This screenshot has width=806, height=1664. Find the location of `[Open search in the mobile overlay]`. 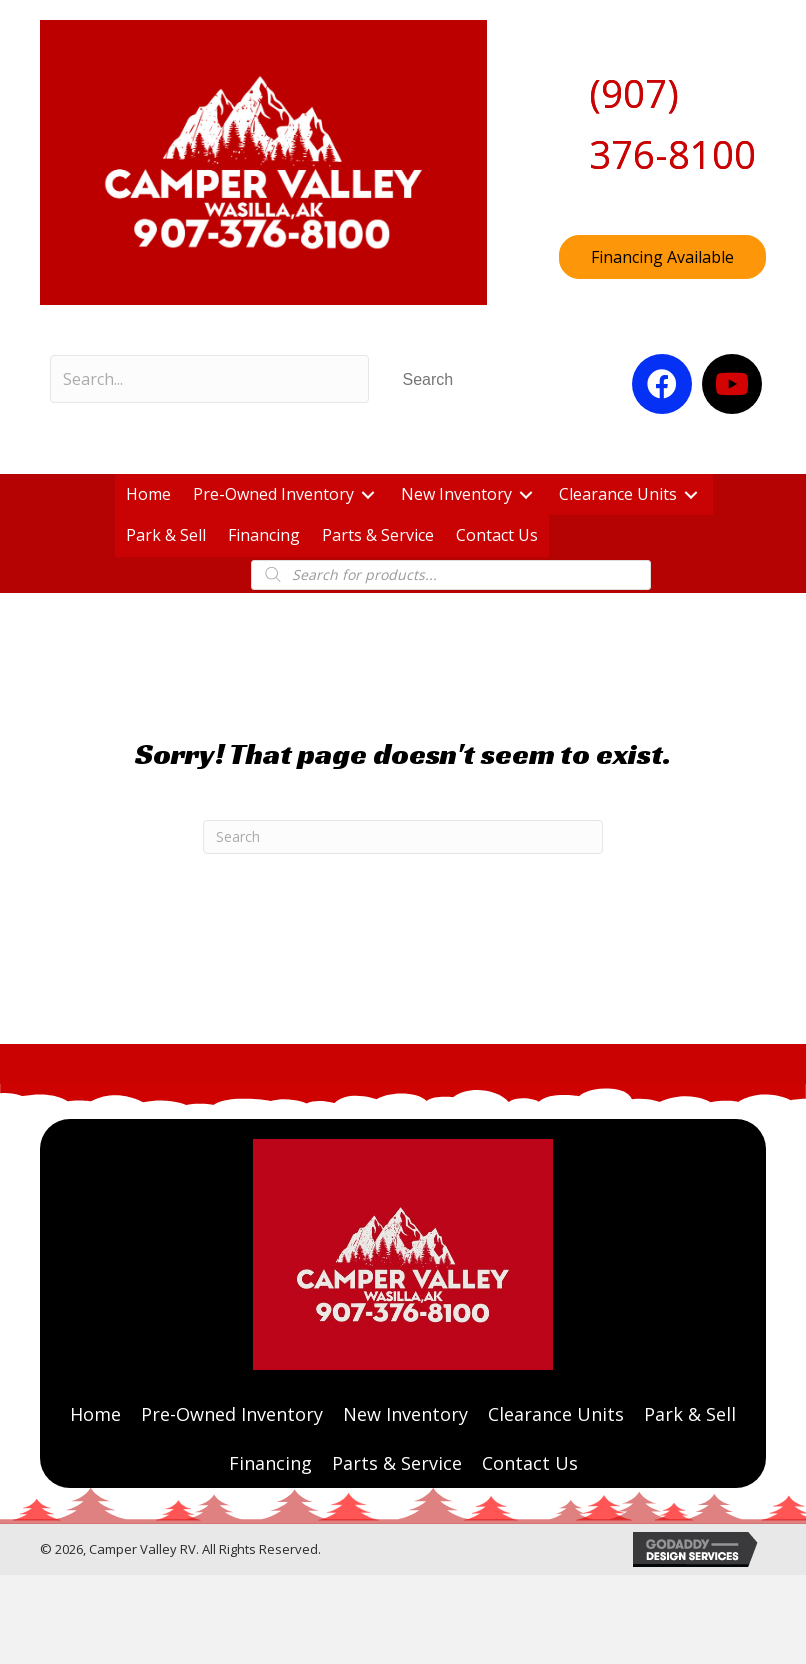

[Open search in the mobile overlay] is located at coordinates (450, 575).